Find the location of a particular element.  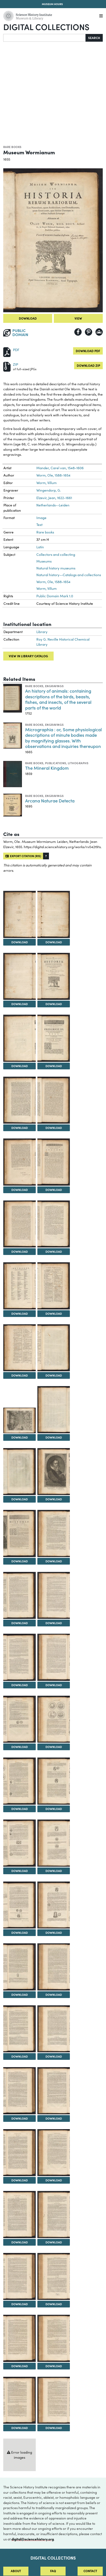

[View Image 45] is located at coordinates (19, 2276).